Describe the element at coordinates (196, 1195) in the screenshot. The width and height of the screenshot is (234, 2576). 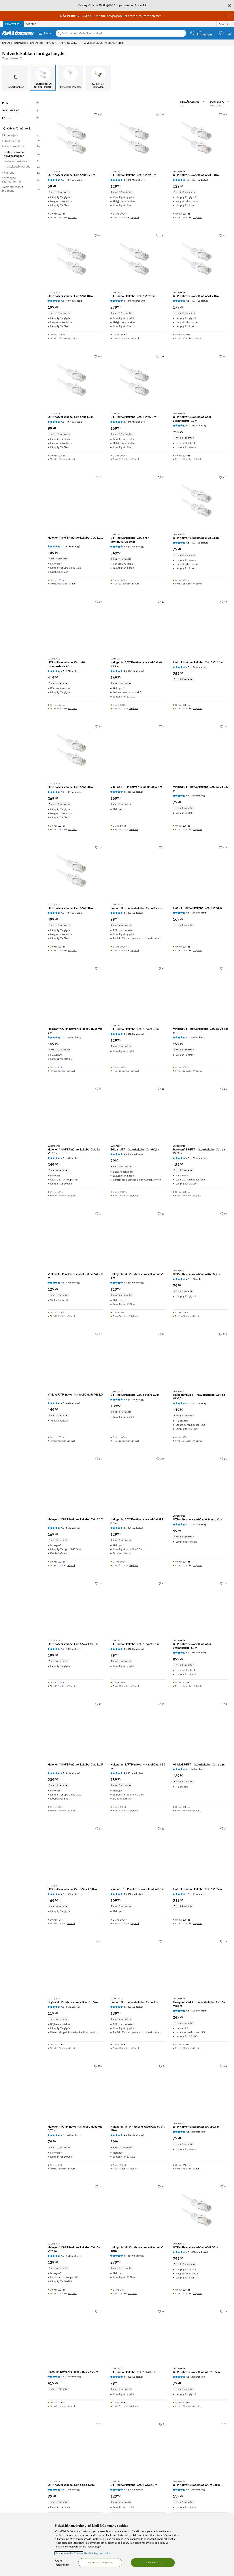
I see `Välj butik [Finns i 99 butiker. Välj butik]` at that location.